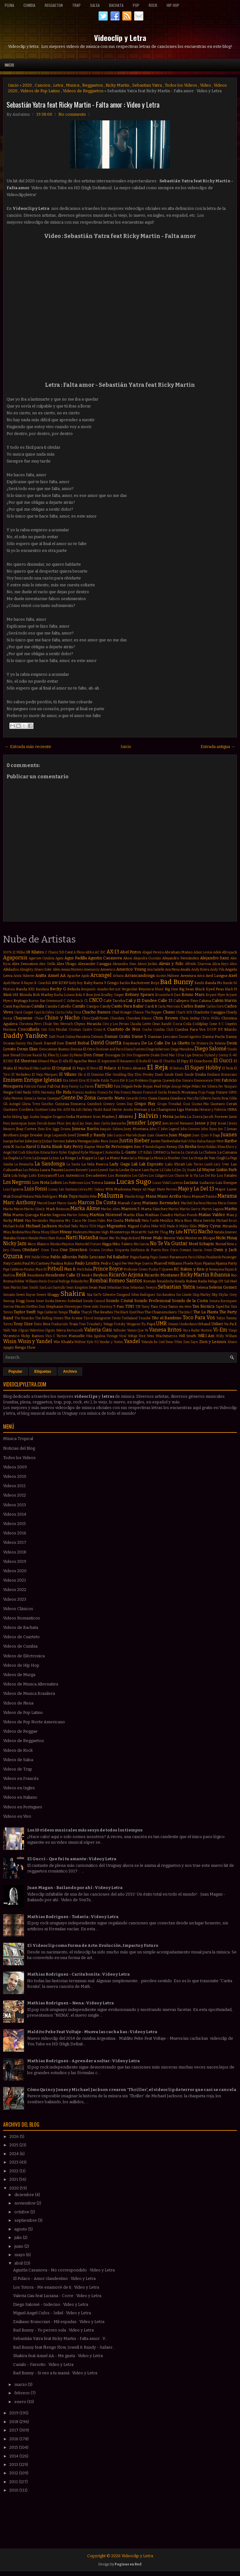  What do you see at coordinates (108, 1269) in the screenshot?
I see `Prince Royce` at bounding box center [108, 1269].